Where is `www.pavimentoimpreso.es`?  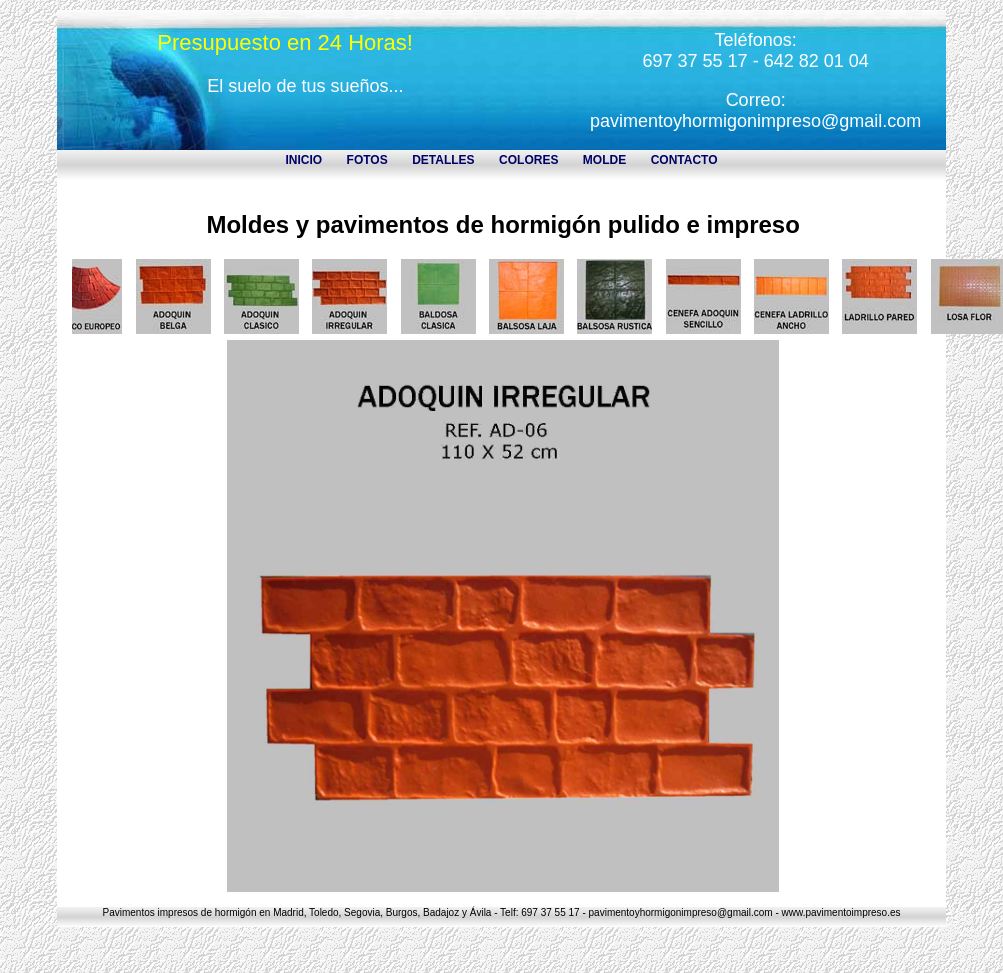
www.pavimentoimpreso.es is located at coordinates (841, 912).